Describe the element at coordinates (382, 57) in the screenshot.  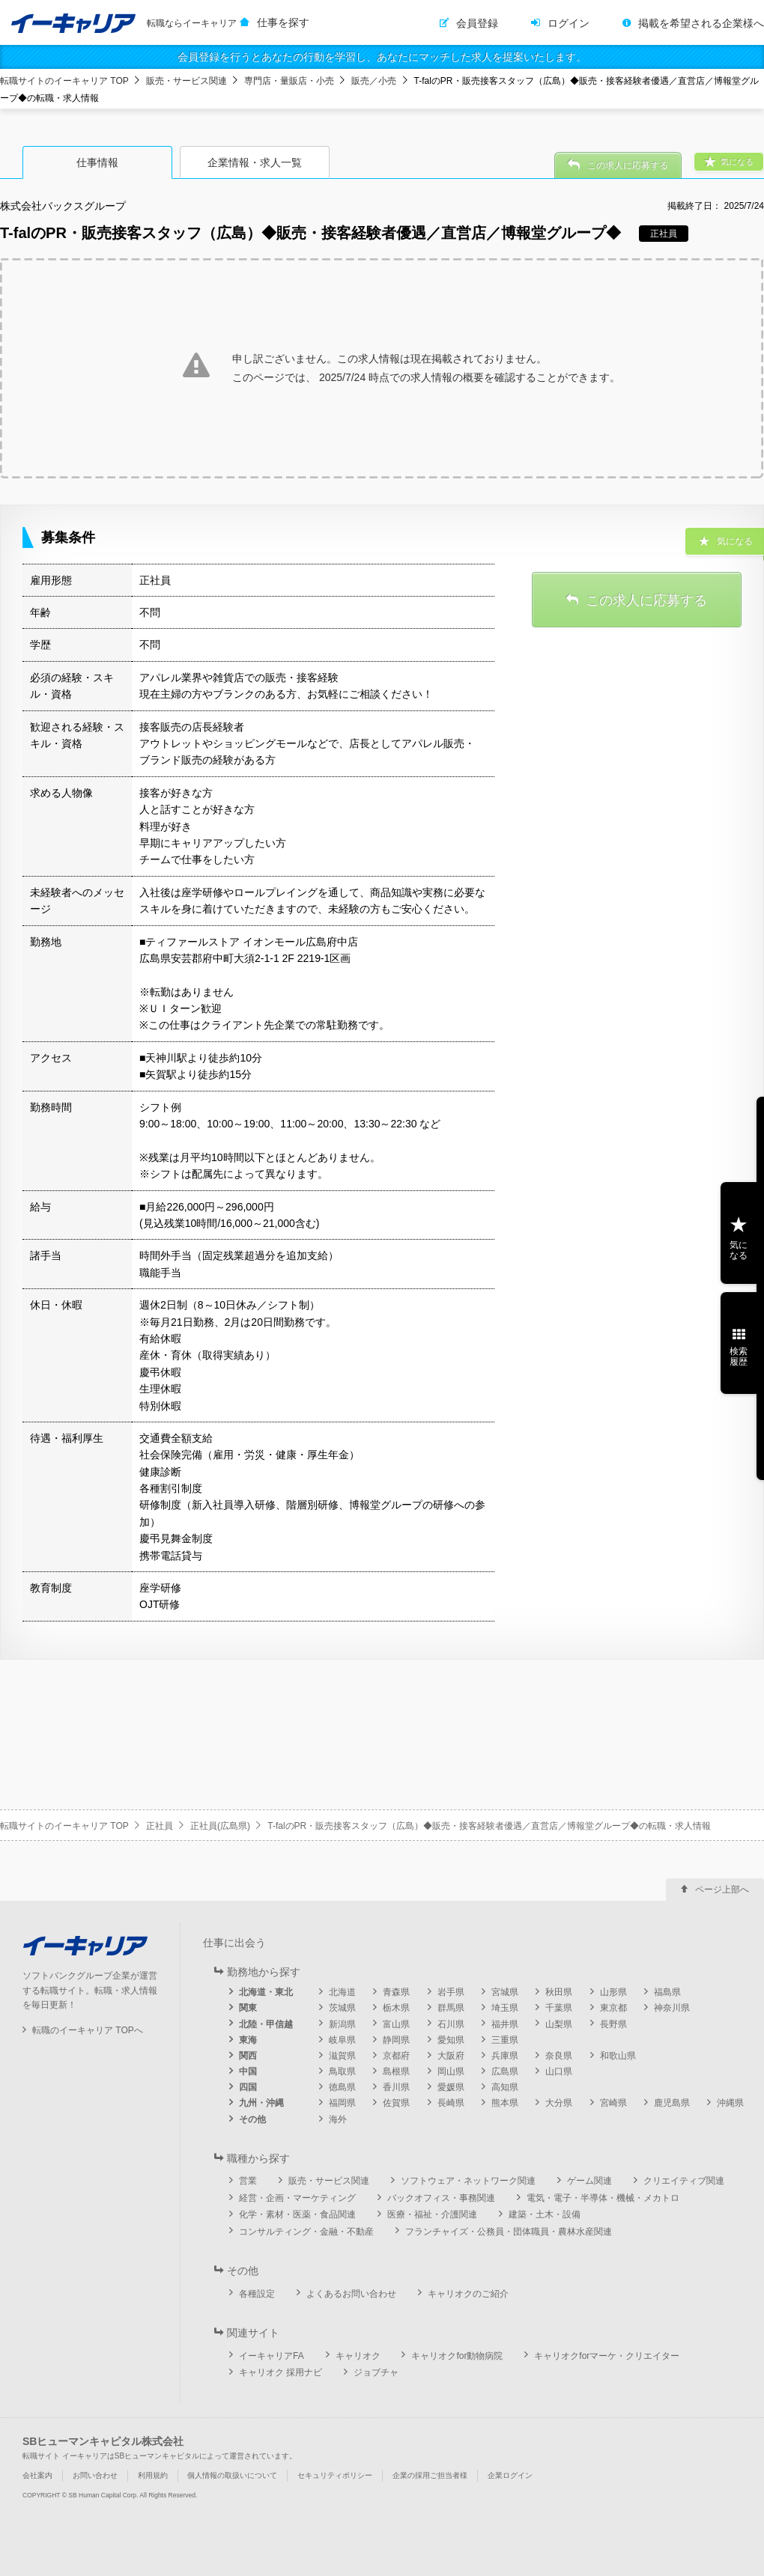
I see `会員登録を行うとあなたの行動を学習し、あなたにマッチした求人を提案いたします。` at that location.